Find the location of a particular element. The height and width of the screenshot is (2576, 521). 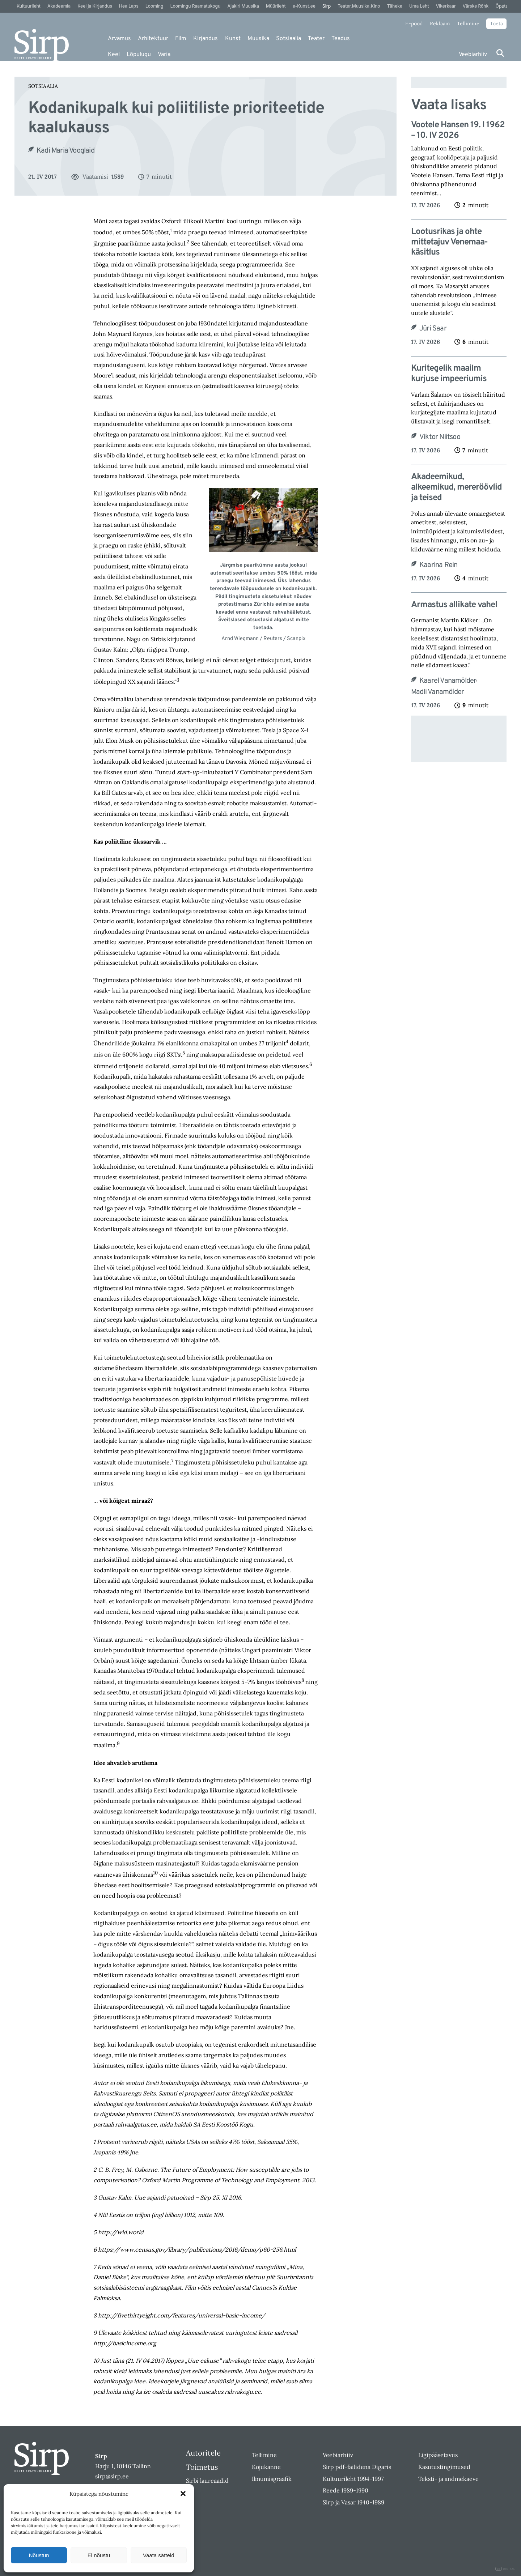

Vaata sätteid is located at coordinates (158, 2555).